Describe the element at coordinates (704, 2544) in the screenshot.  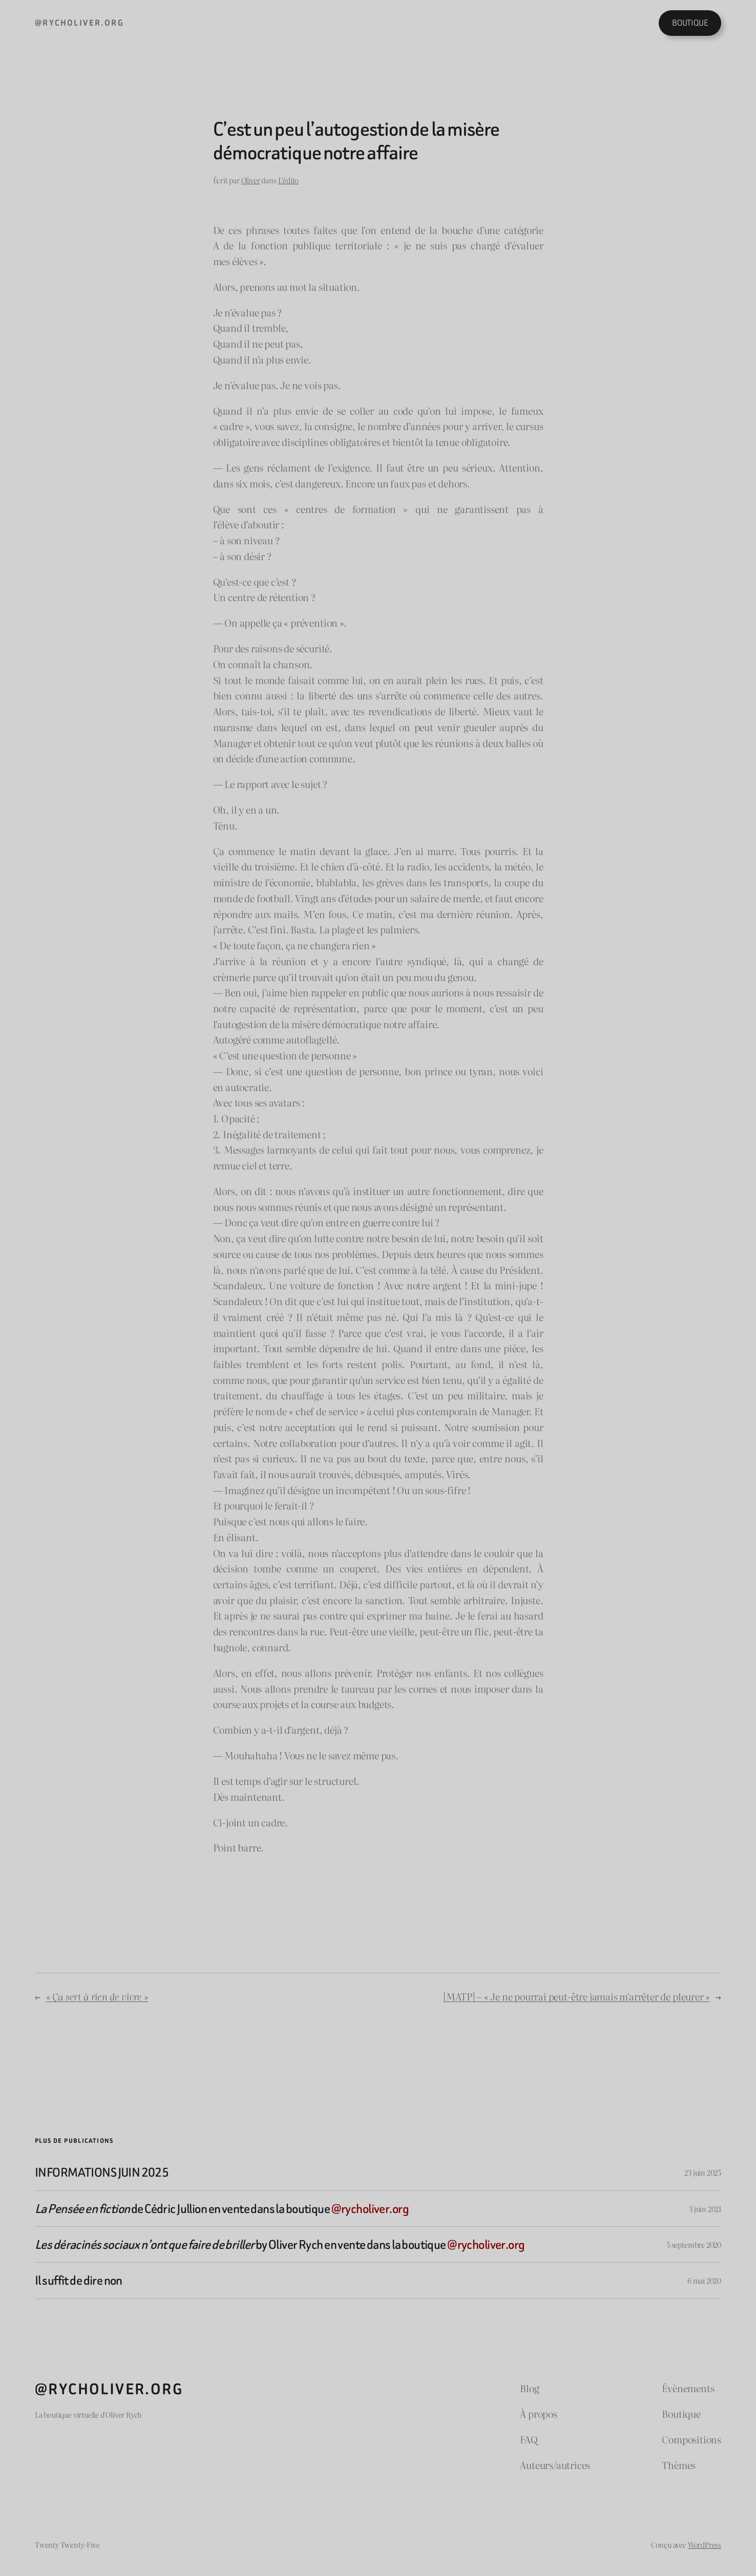
I see `WordPress` at that location.